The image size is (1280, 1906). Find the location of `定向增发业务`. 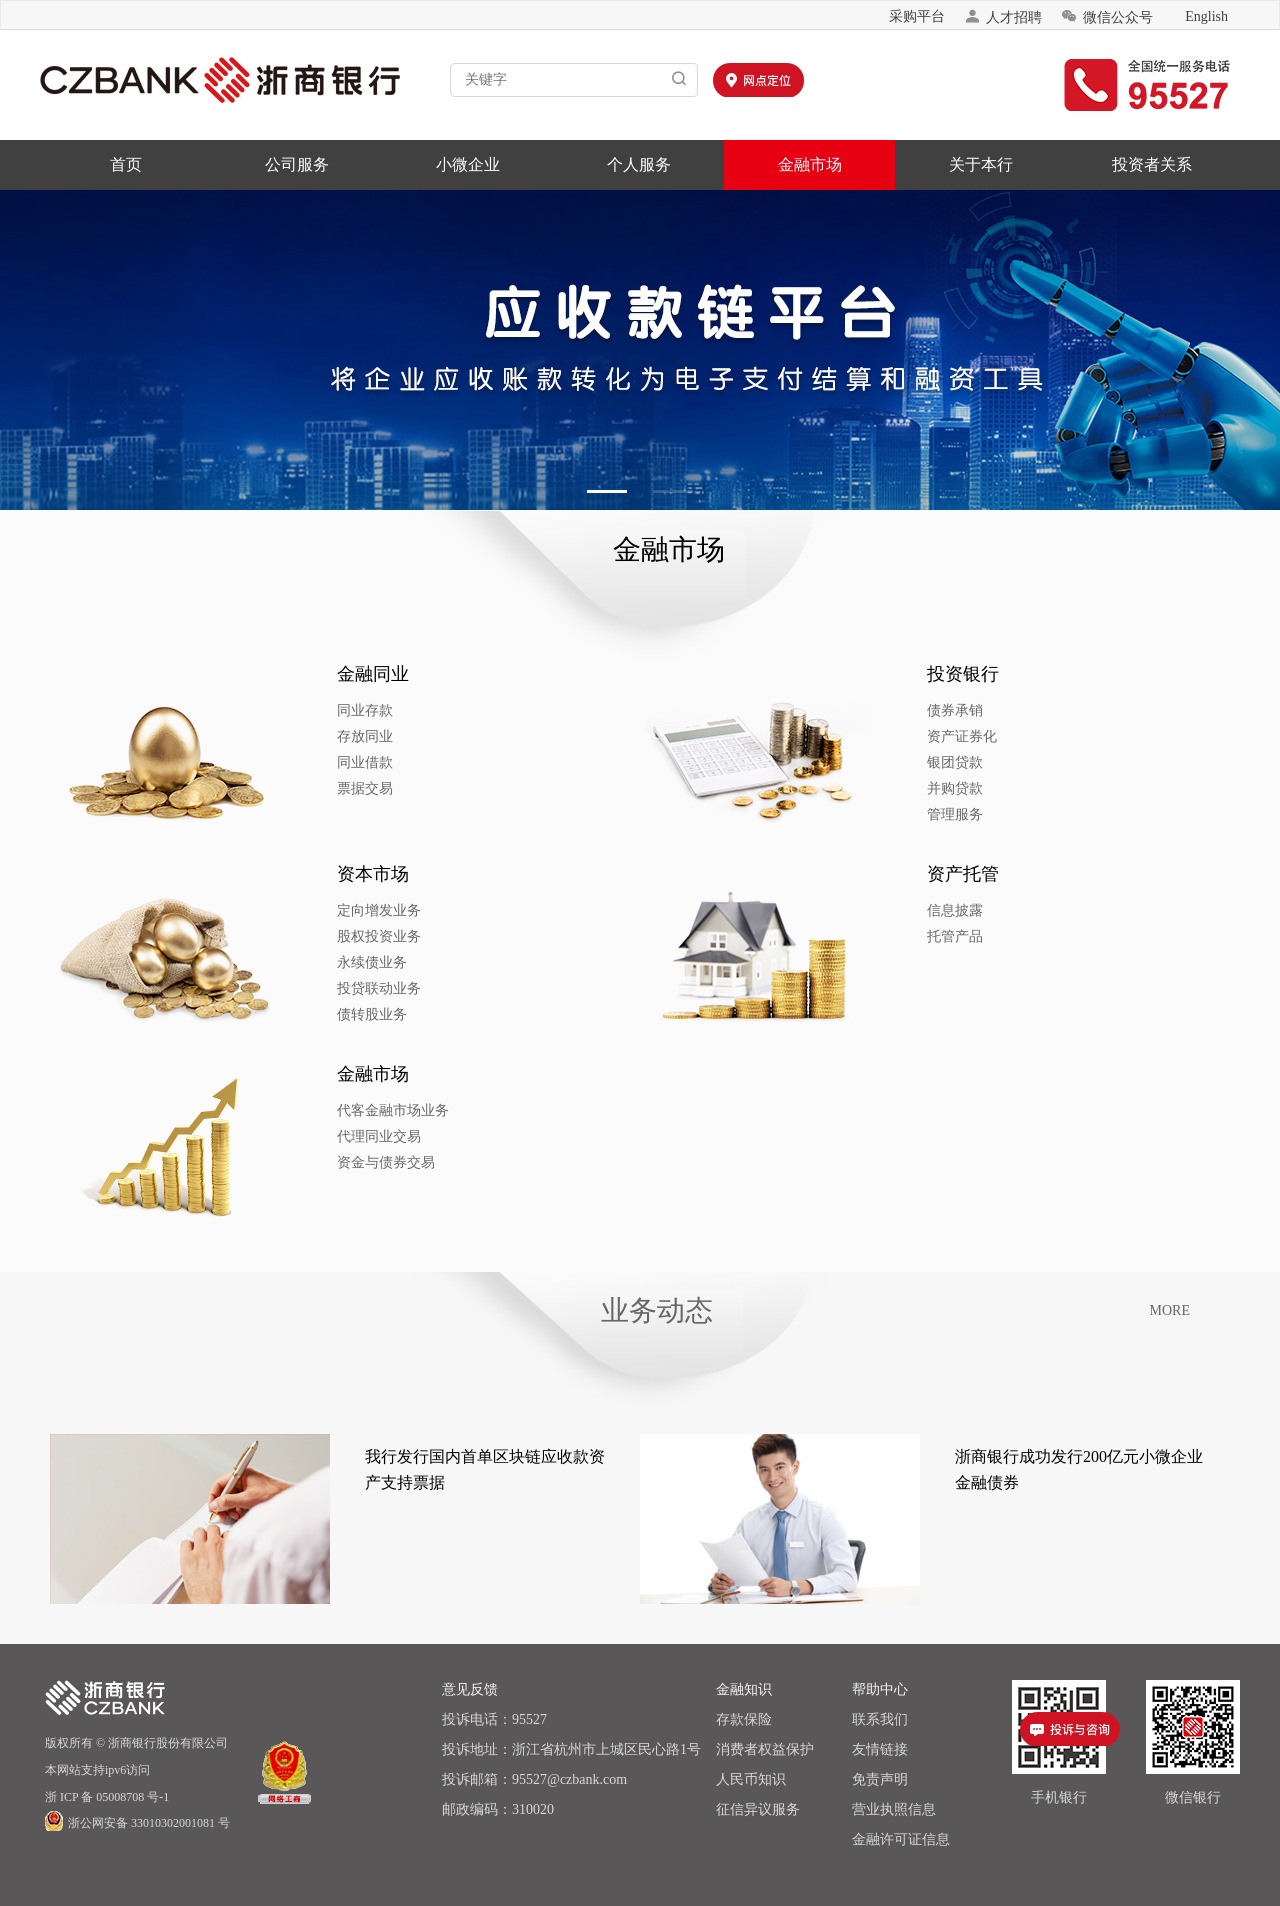

定向增发业务 is located at coordinates (392, 910).